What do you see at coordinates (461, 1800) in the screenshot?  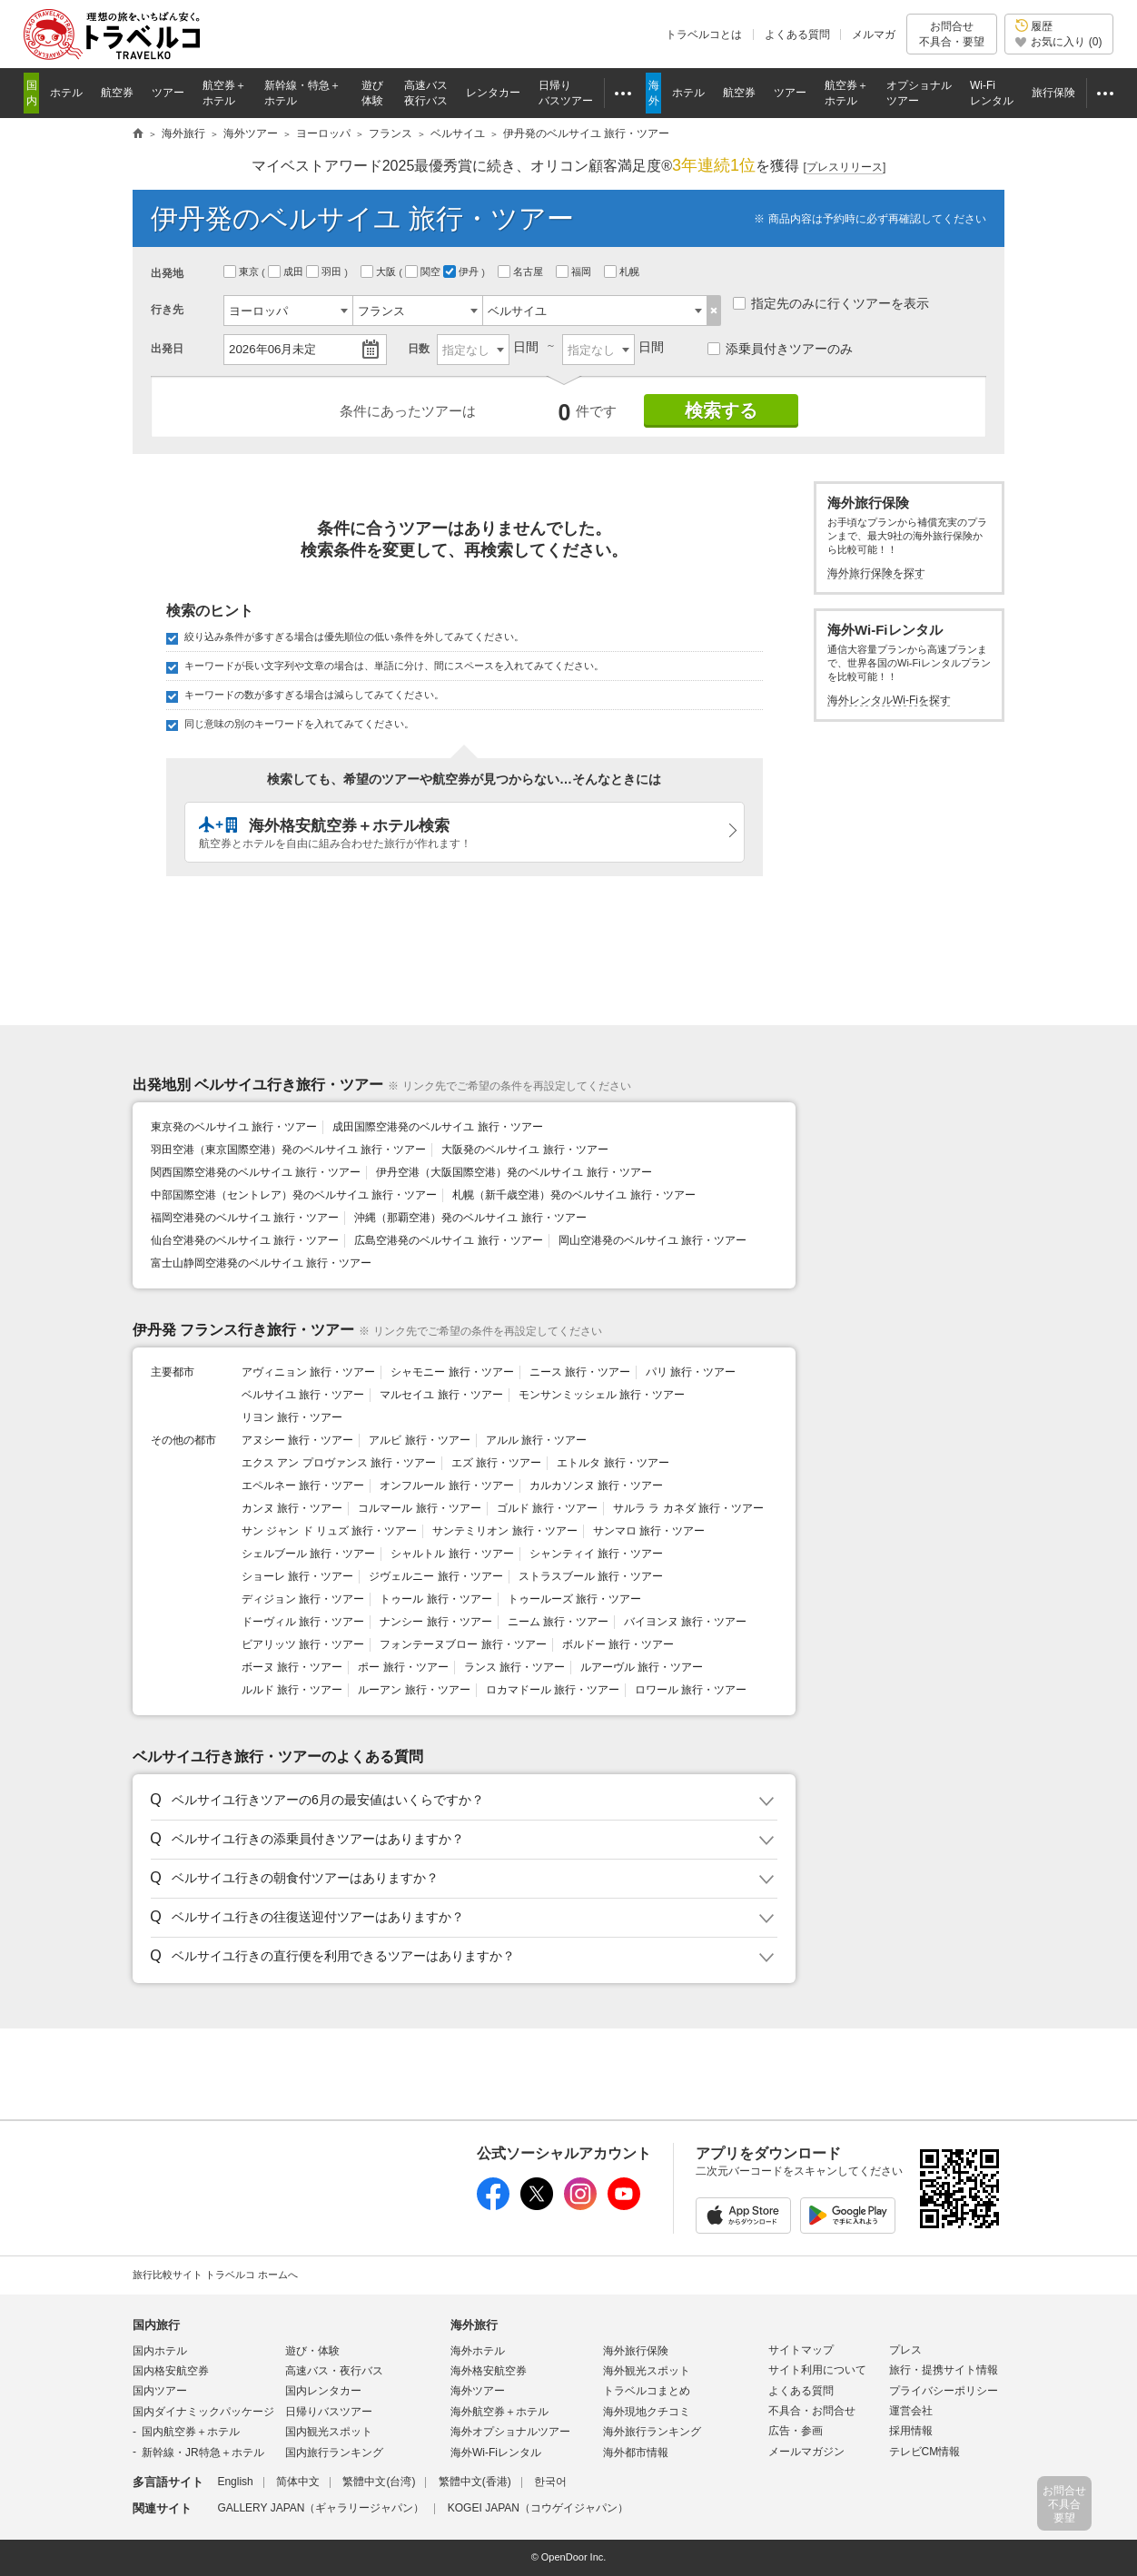 I see `[button]` at bounding box center [461, 1800].